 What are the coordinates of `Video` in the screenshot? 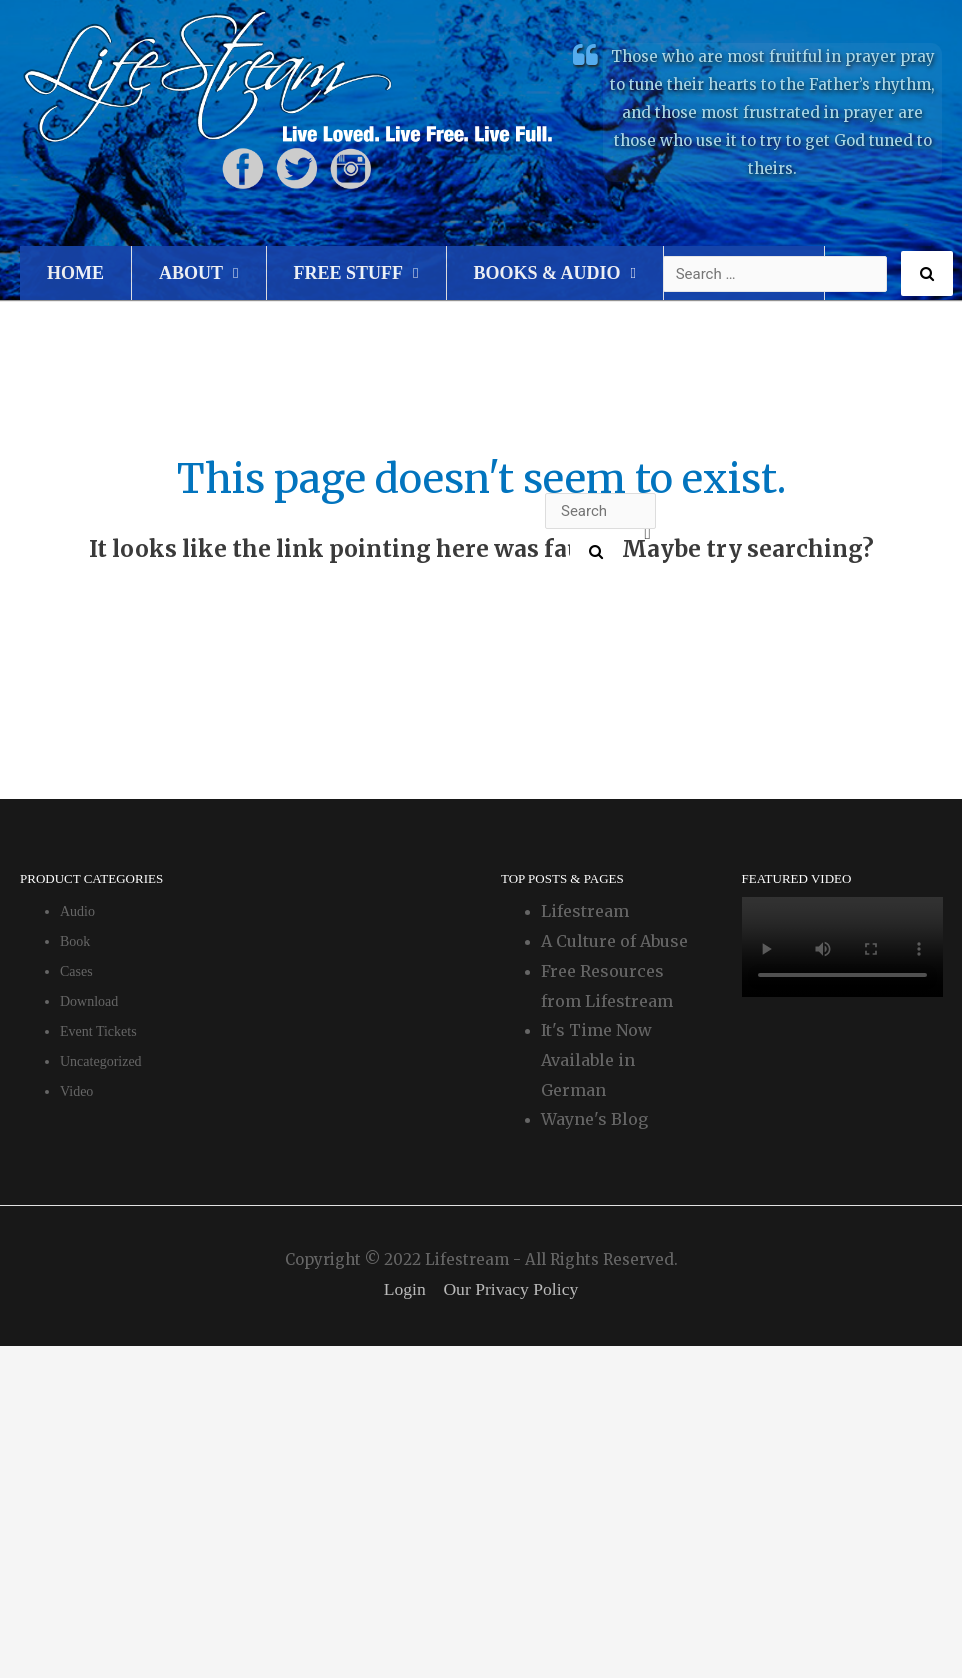 It's located at (76, 1091).